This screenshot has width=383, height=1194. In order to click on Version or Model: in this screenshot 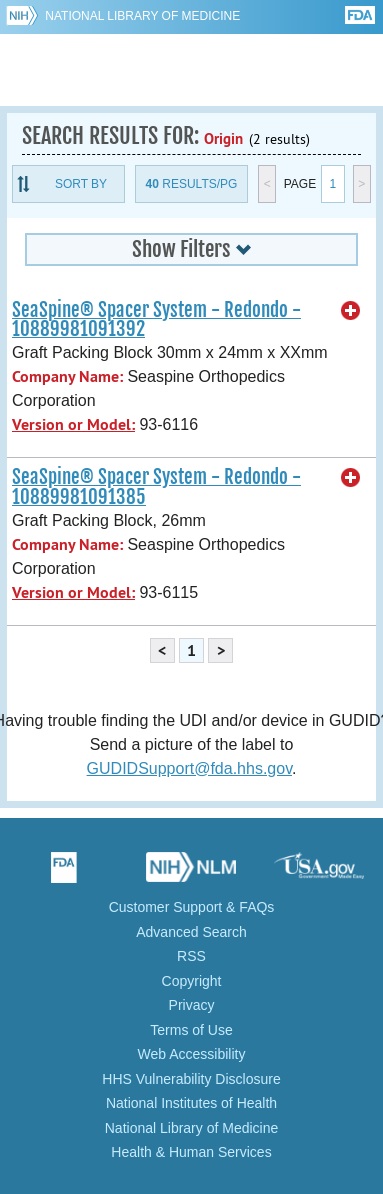, I will do `click(73, 424)`.